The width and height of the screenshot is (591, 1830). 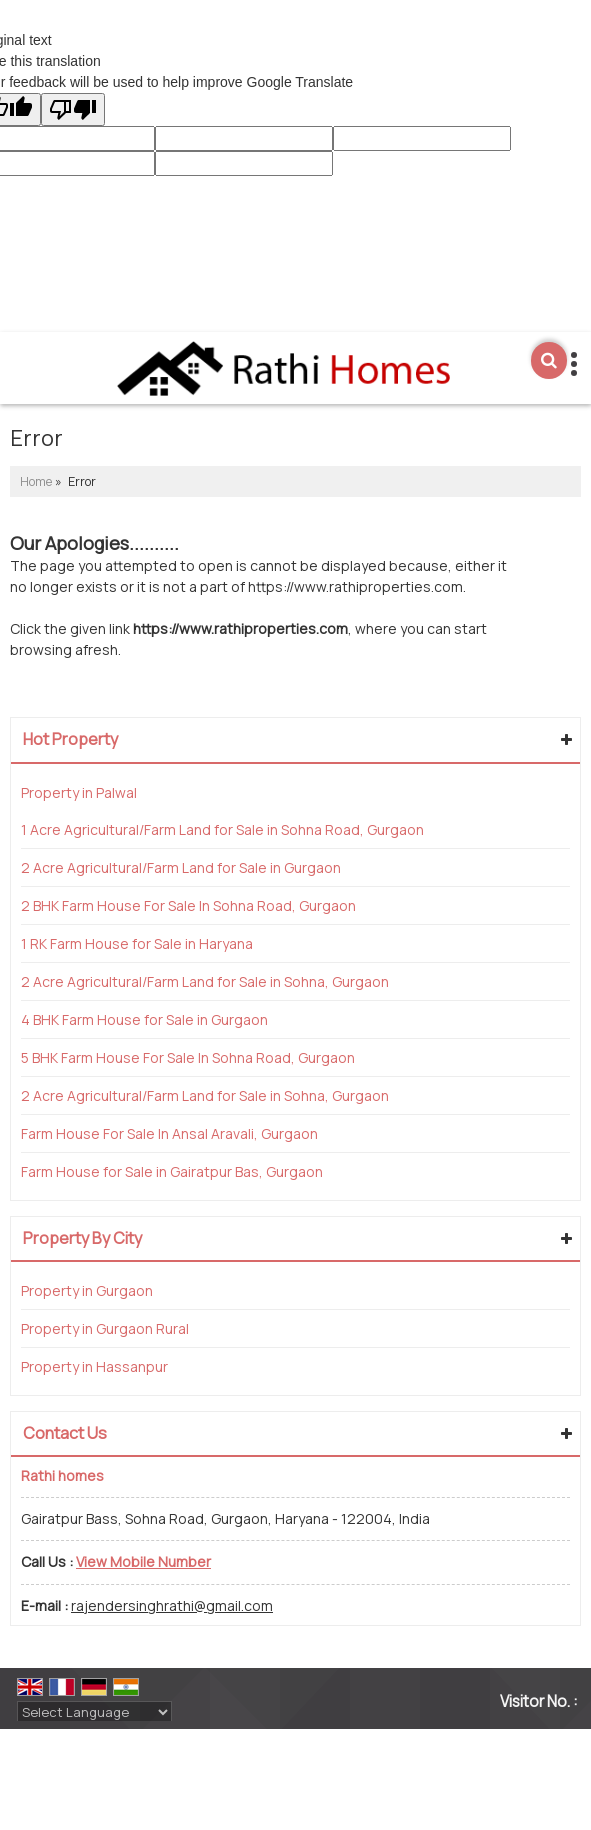 I want to click on [Language Translate Widget], so click(x=94, y=1712).